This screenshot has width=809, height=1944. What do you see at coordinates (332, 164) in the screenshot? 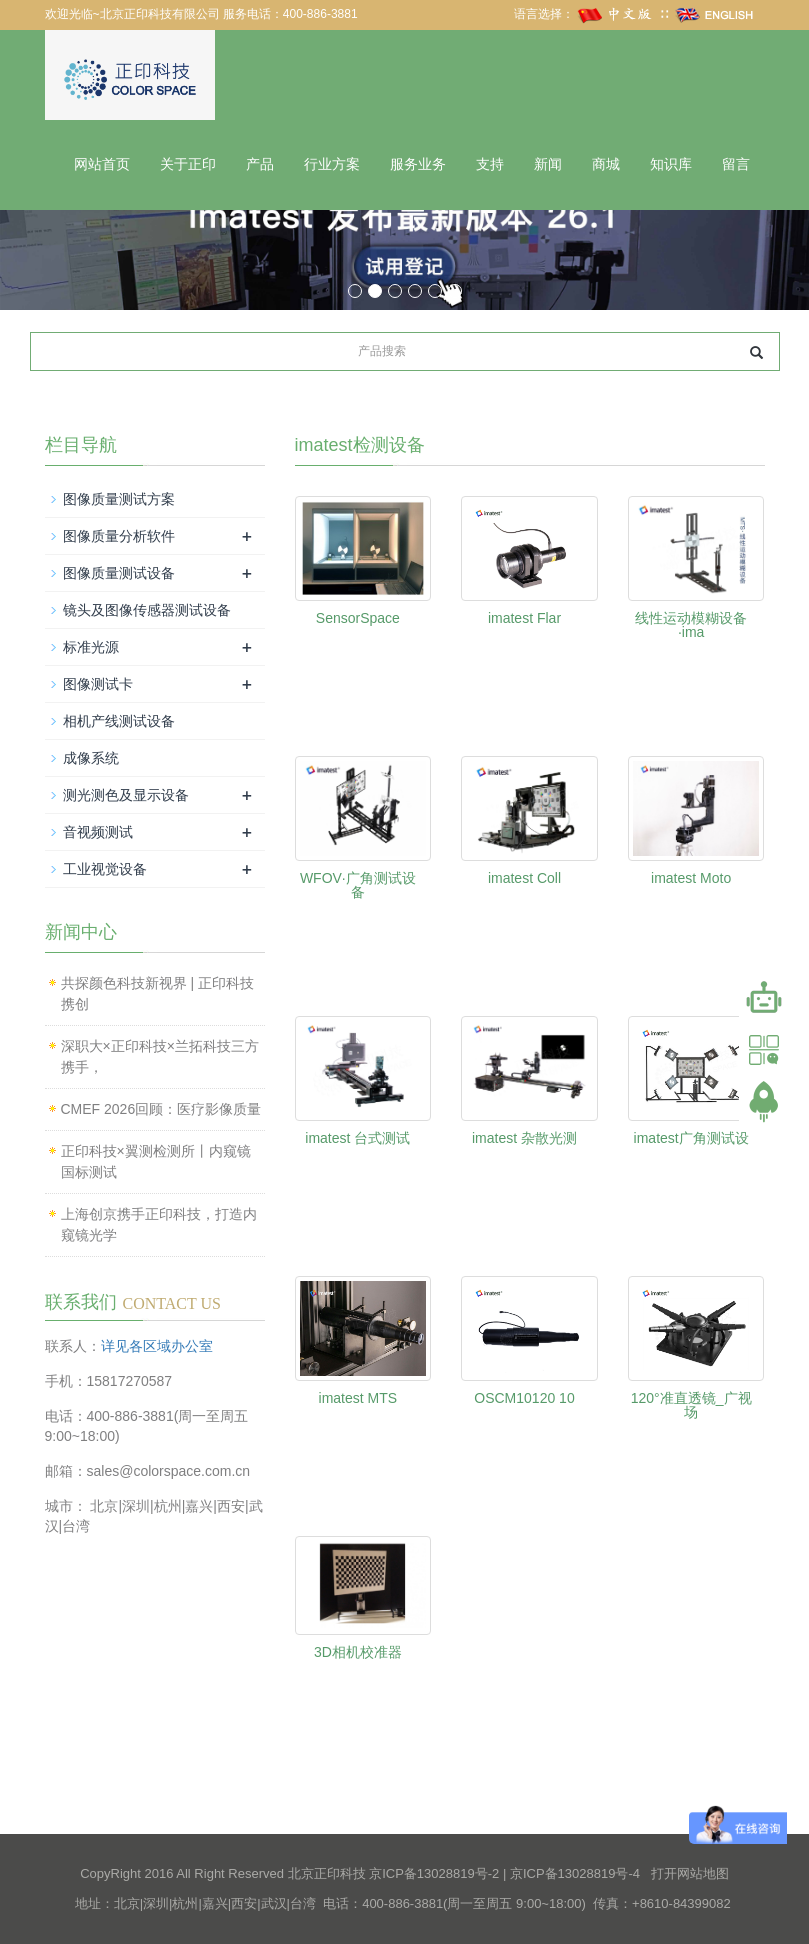
I see `行业方案` at bounding box center [332, 164].